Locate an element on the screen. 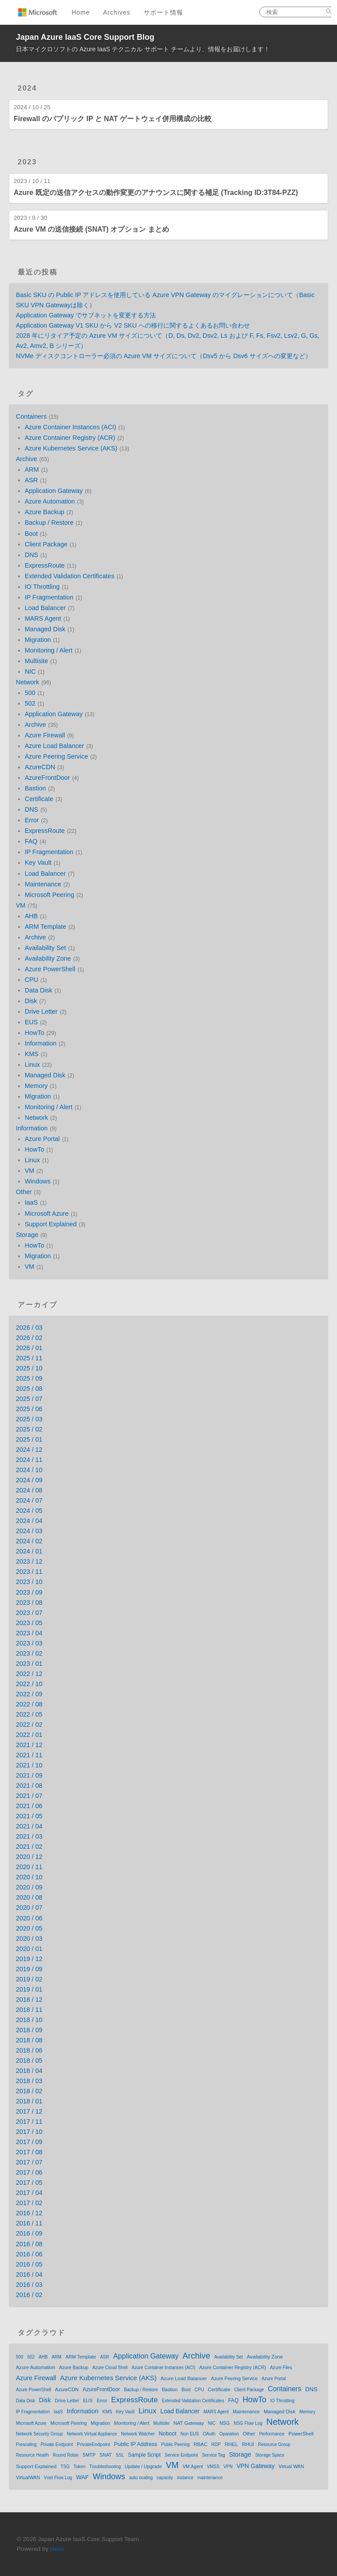  KMS is located at coordinates (31, 1053).